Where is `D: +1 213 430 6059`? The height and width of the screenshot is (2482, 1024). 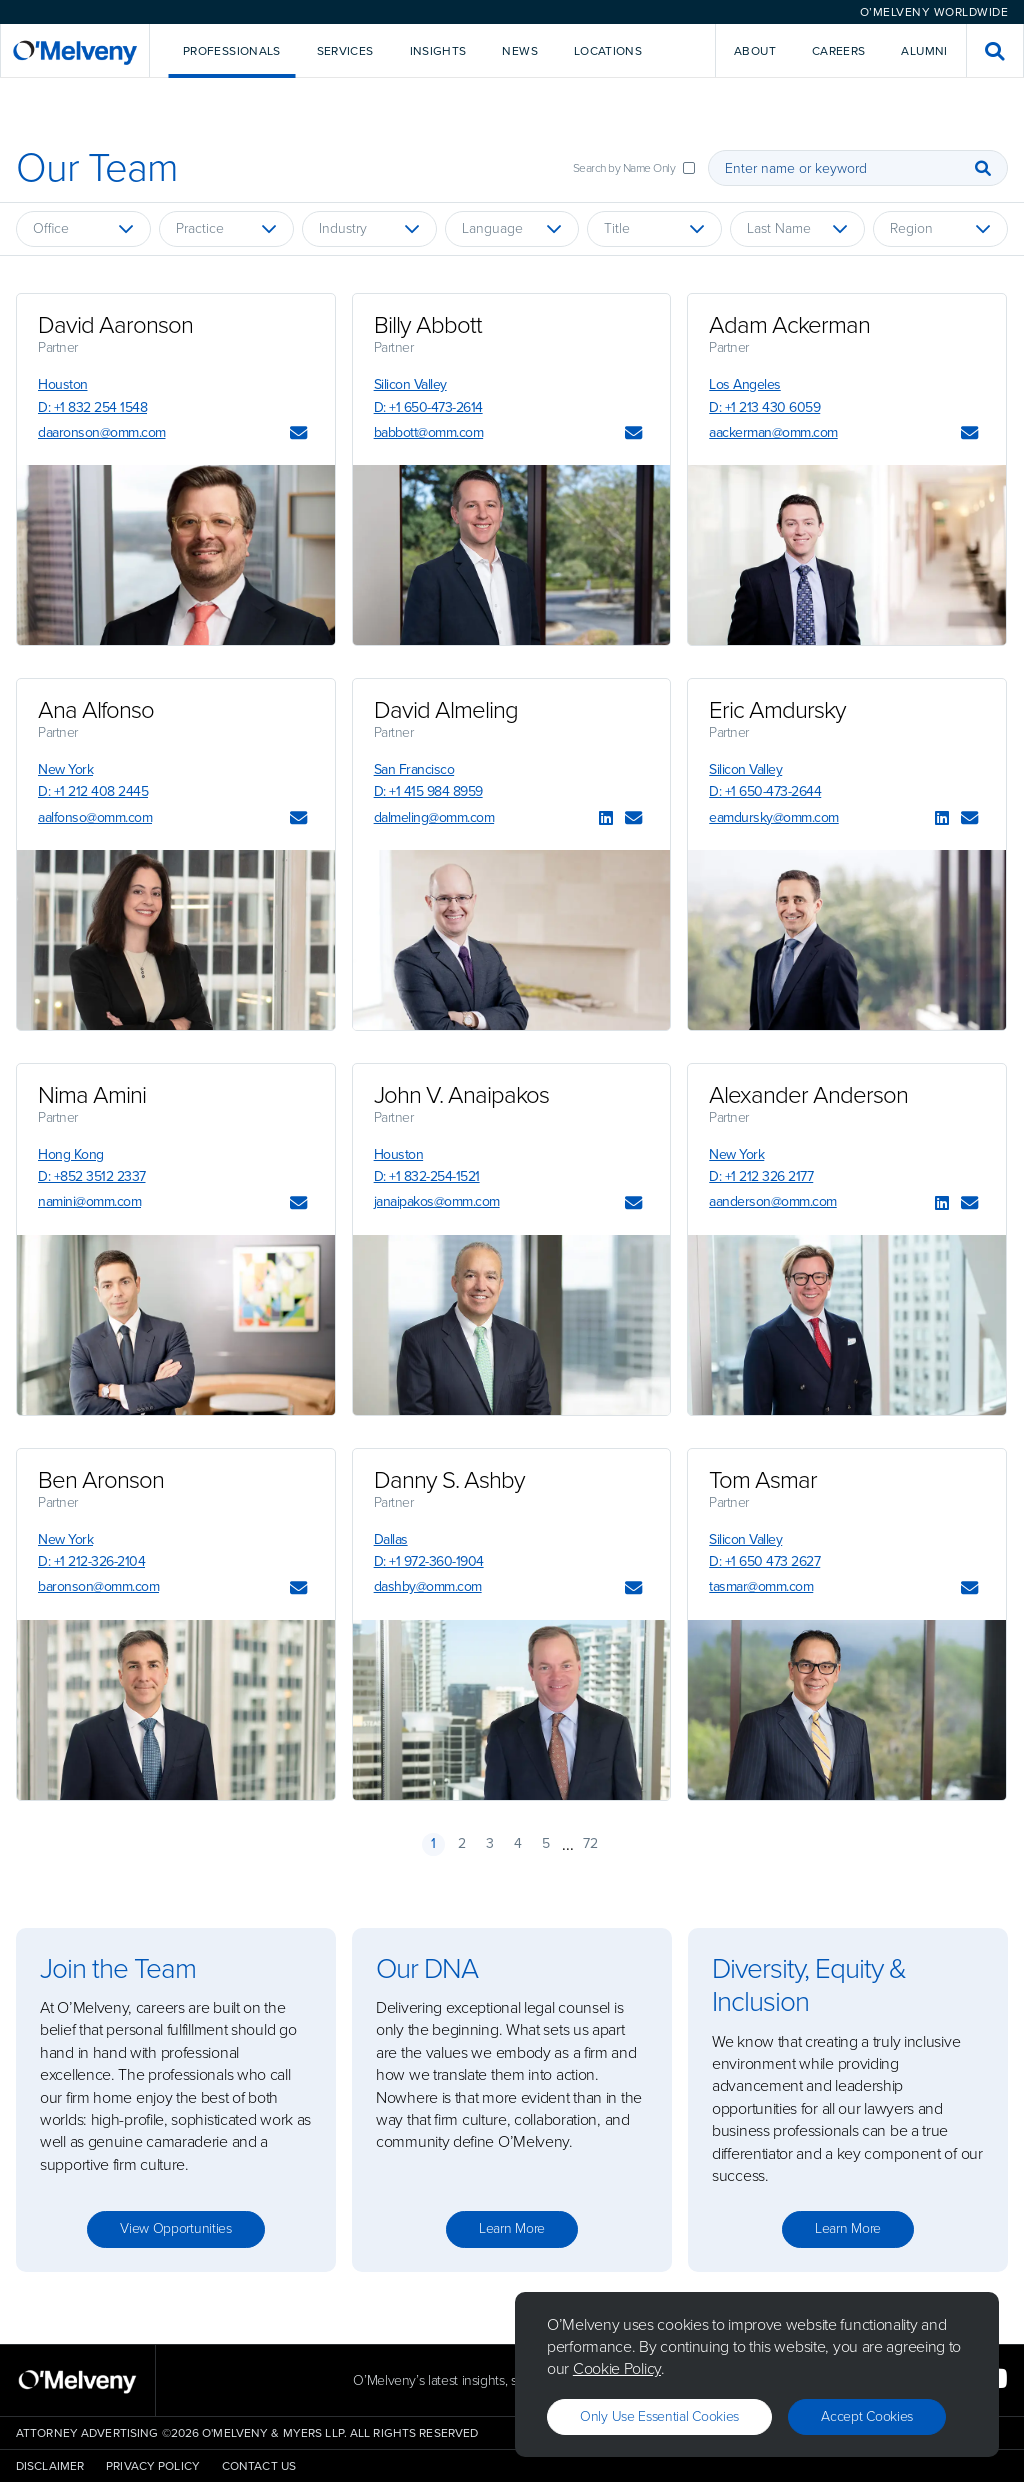
D: +1 213 430 6059 is located at coordinates (764, 407).